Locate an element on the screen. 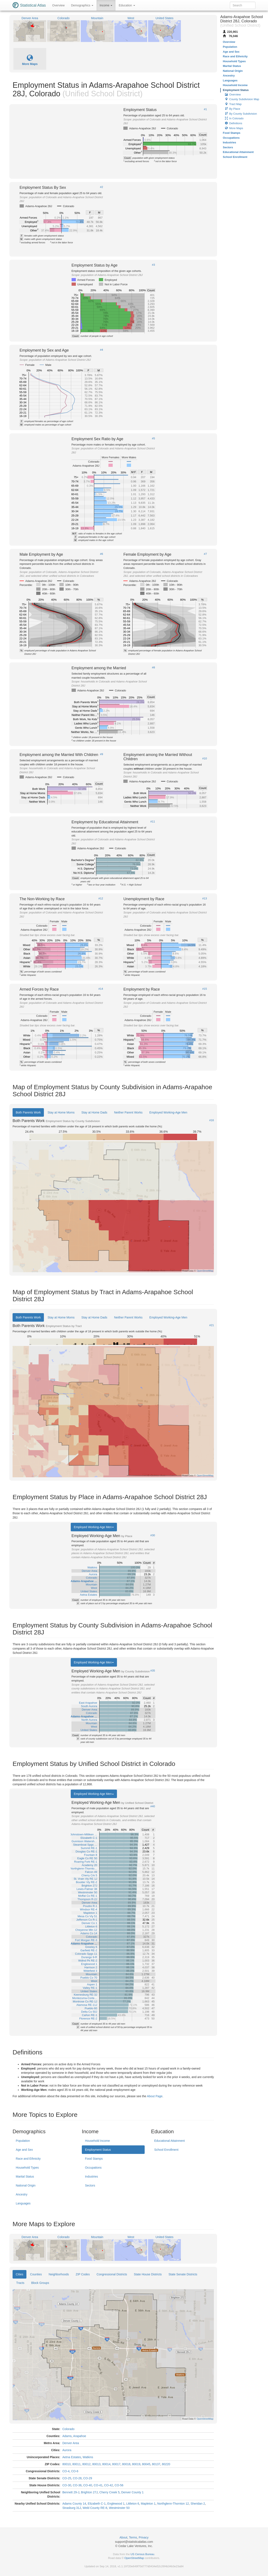 Image resolution: width=268 pixels, height=2576 pixels. OpenStreetMap is located at coordinates (134, 2558).